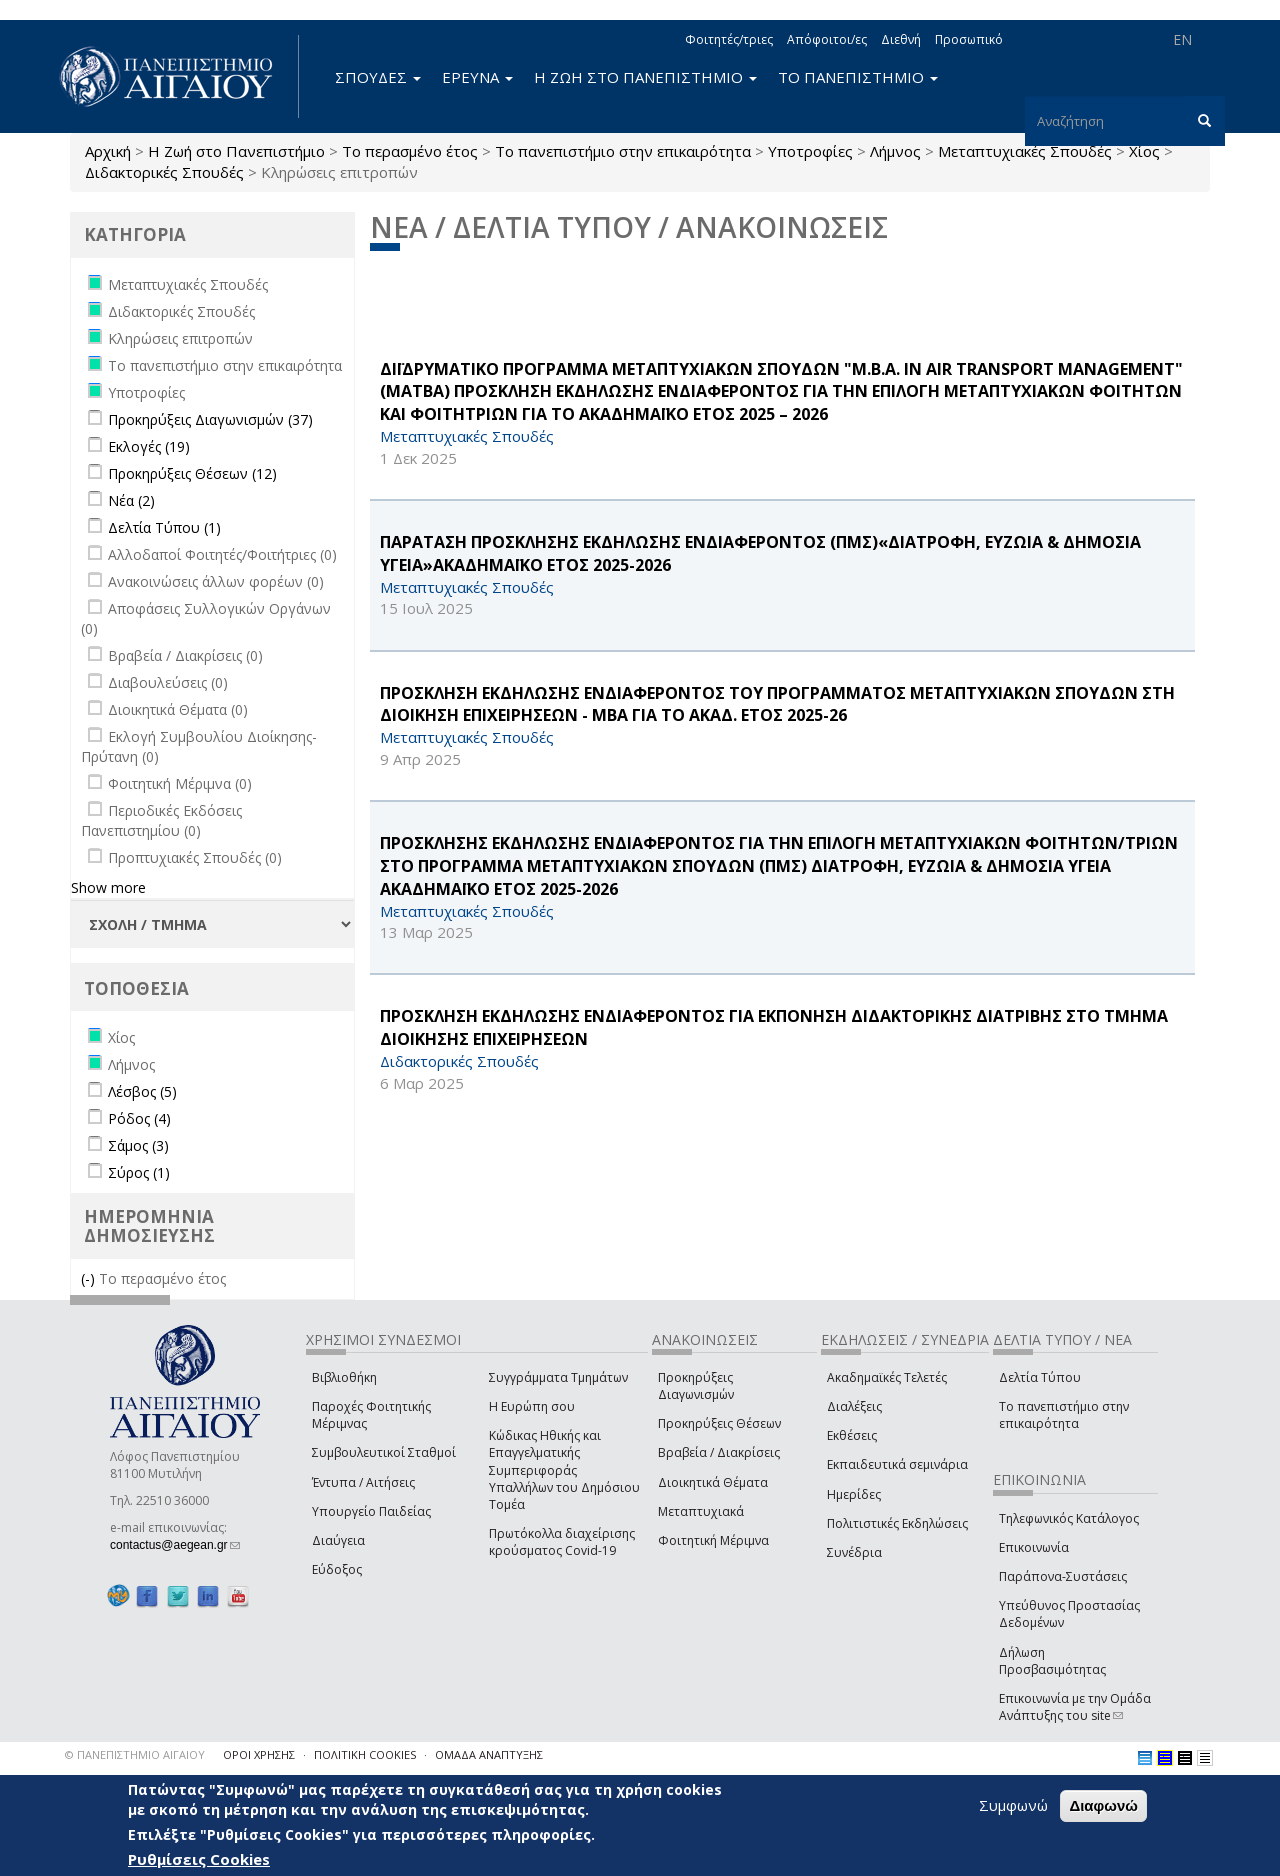 The height and width of the screenshot is (1876, 1280). Describe the element at coordinates (139, 1118) in the screenshot. I see `Ρόδος (4)` at that location.